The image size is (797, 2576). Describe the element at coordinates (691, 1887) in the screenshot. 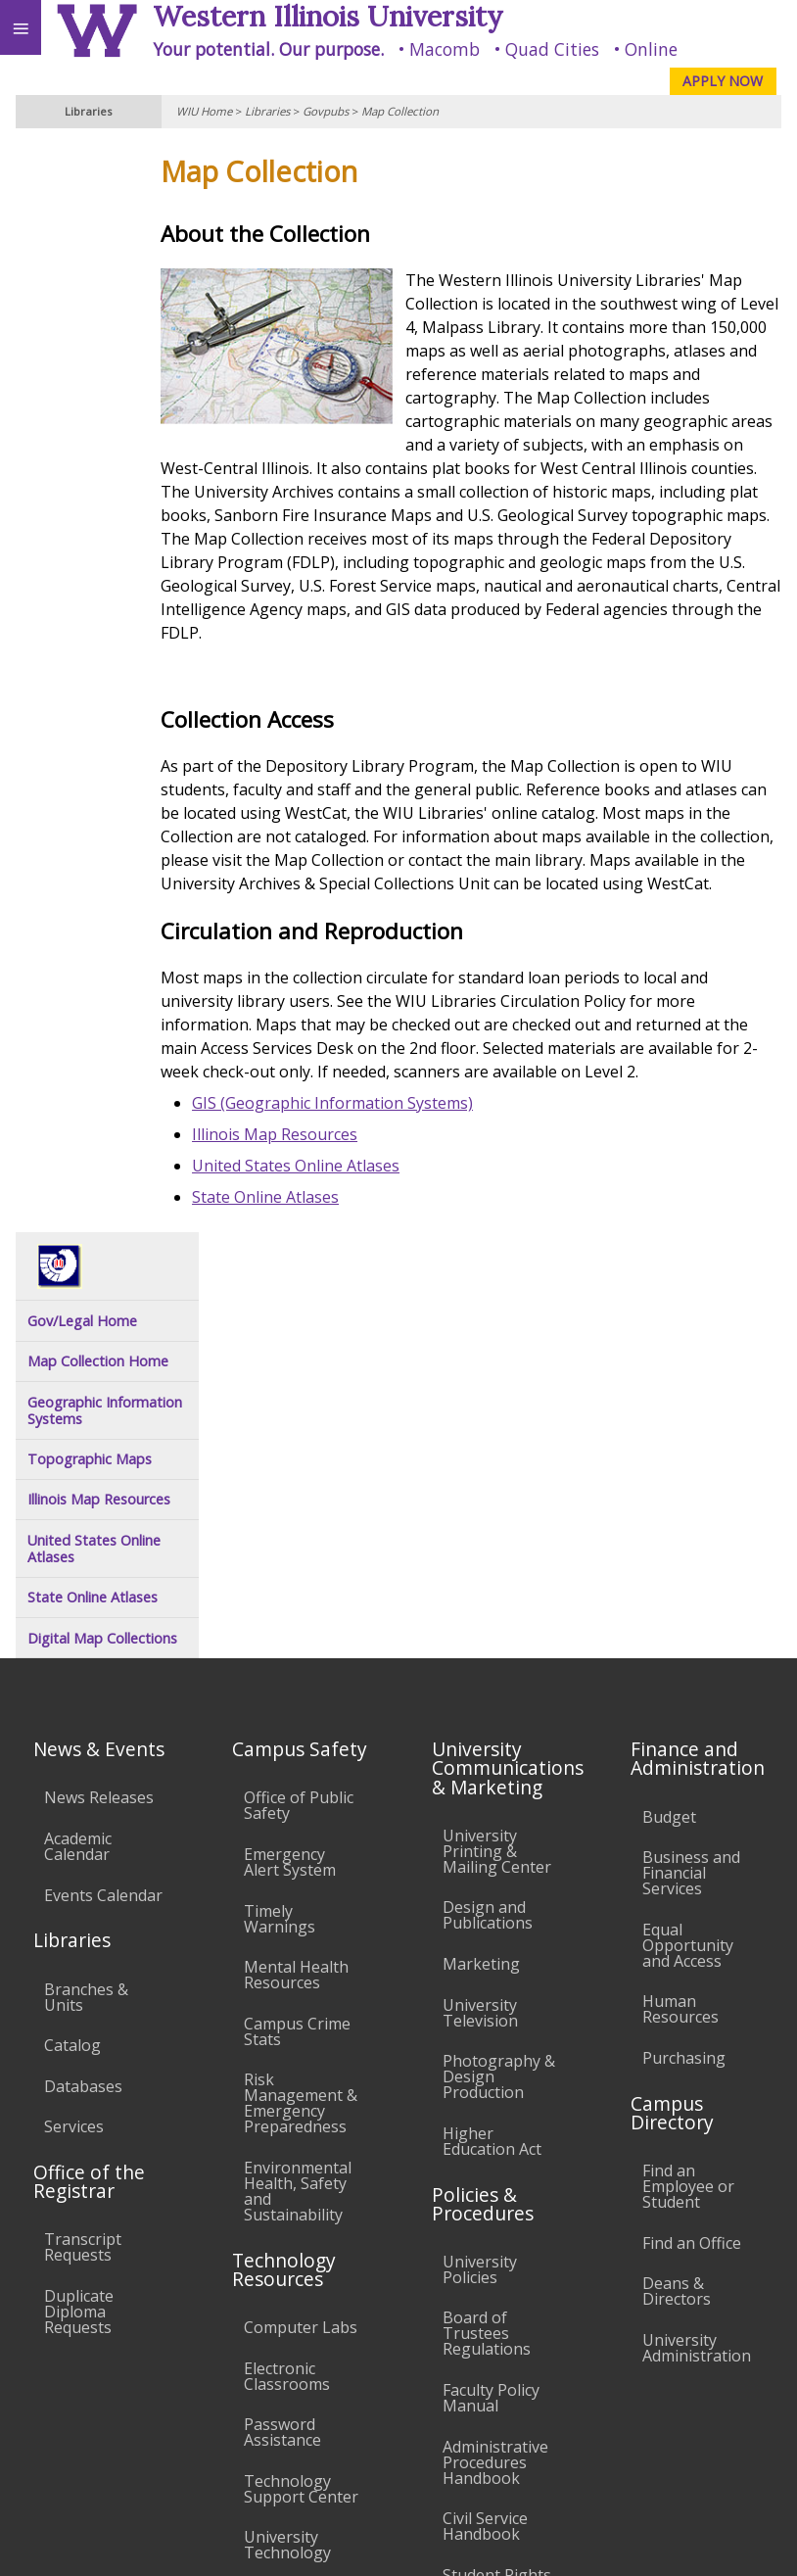

I see `Find an Office` at that location.